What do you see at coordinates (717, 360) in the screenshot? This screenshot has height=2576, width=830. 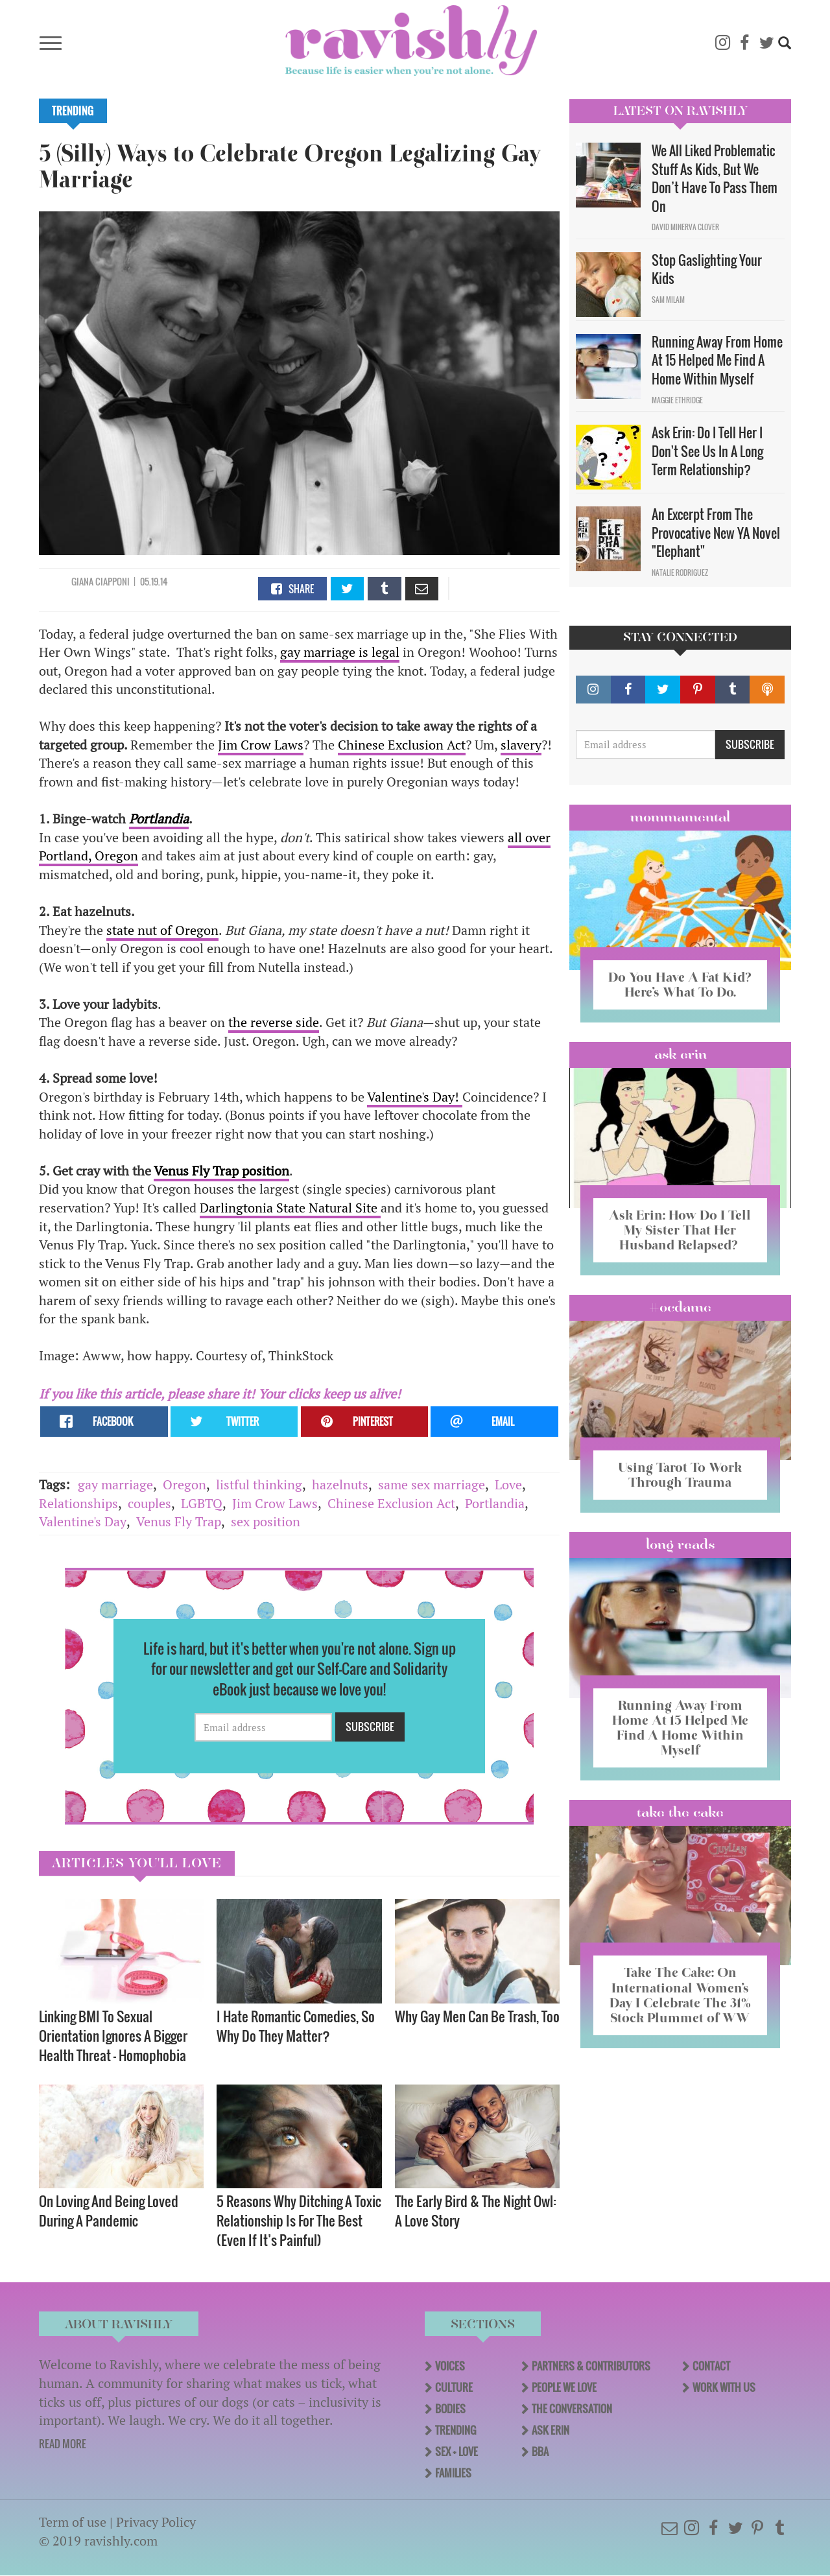 I see `Running Away From Home At 15 Helped Me Find A Home Within Myself` at bounding box center [717, 360].